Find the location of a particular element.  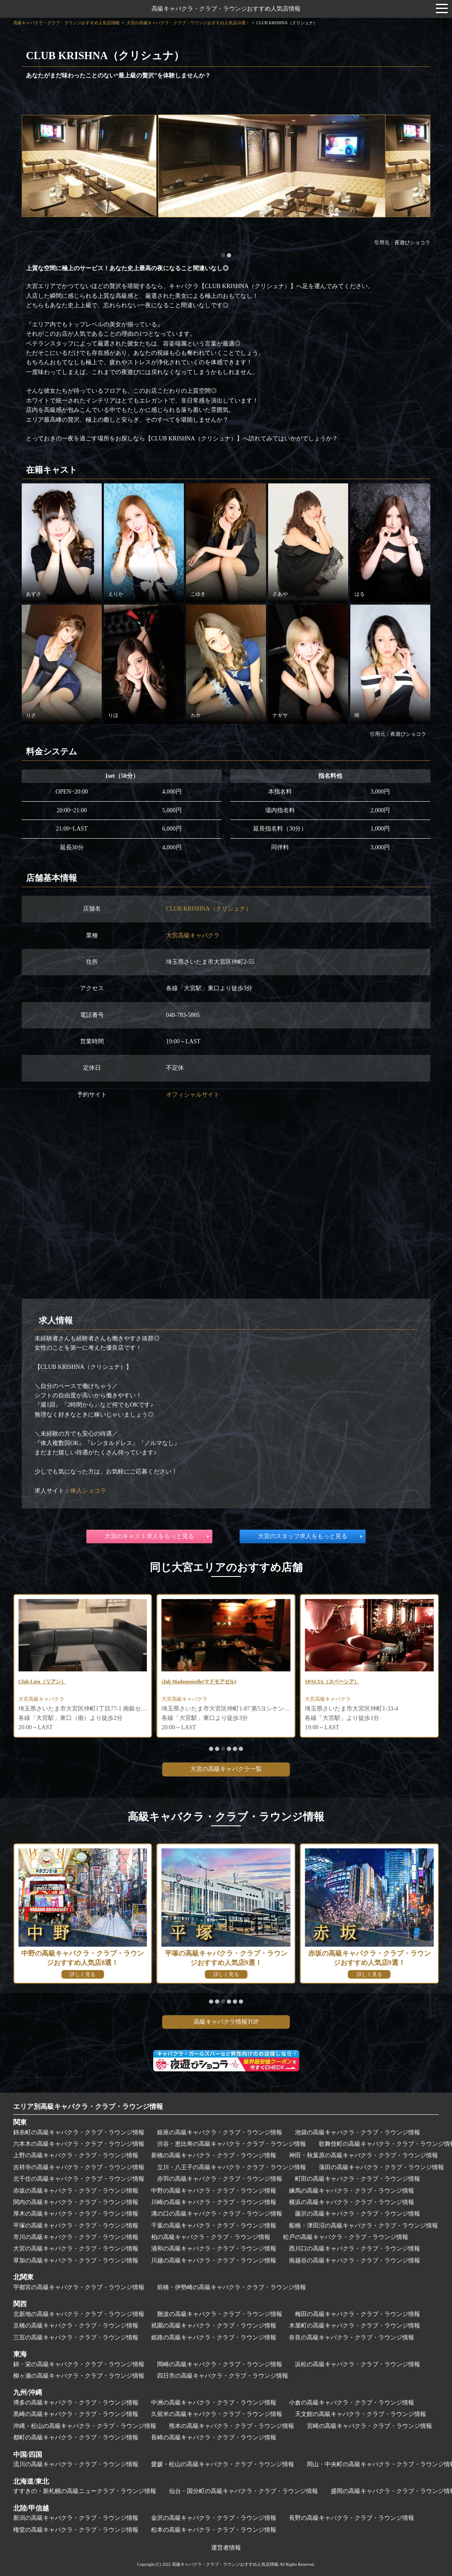

運営者情報 is located at coordinates (226, 2548).